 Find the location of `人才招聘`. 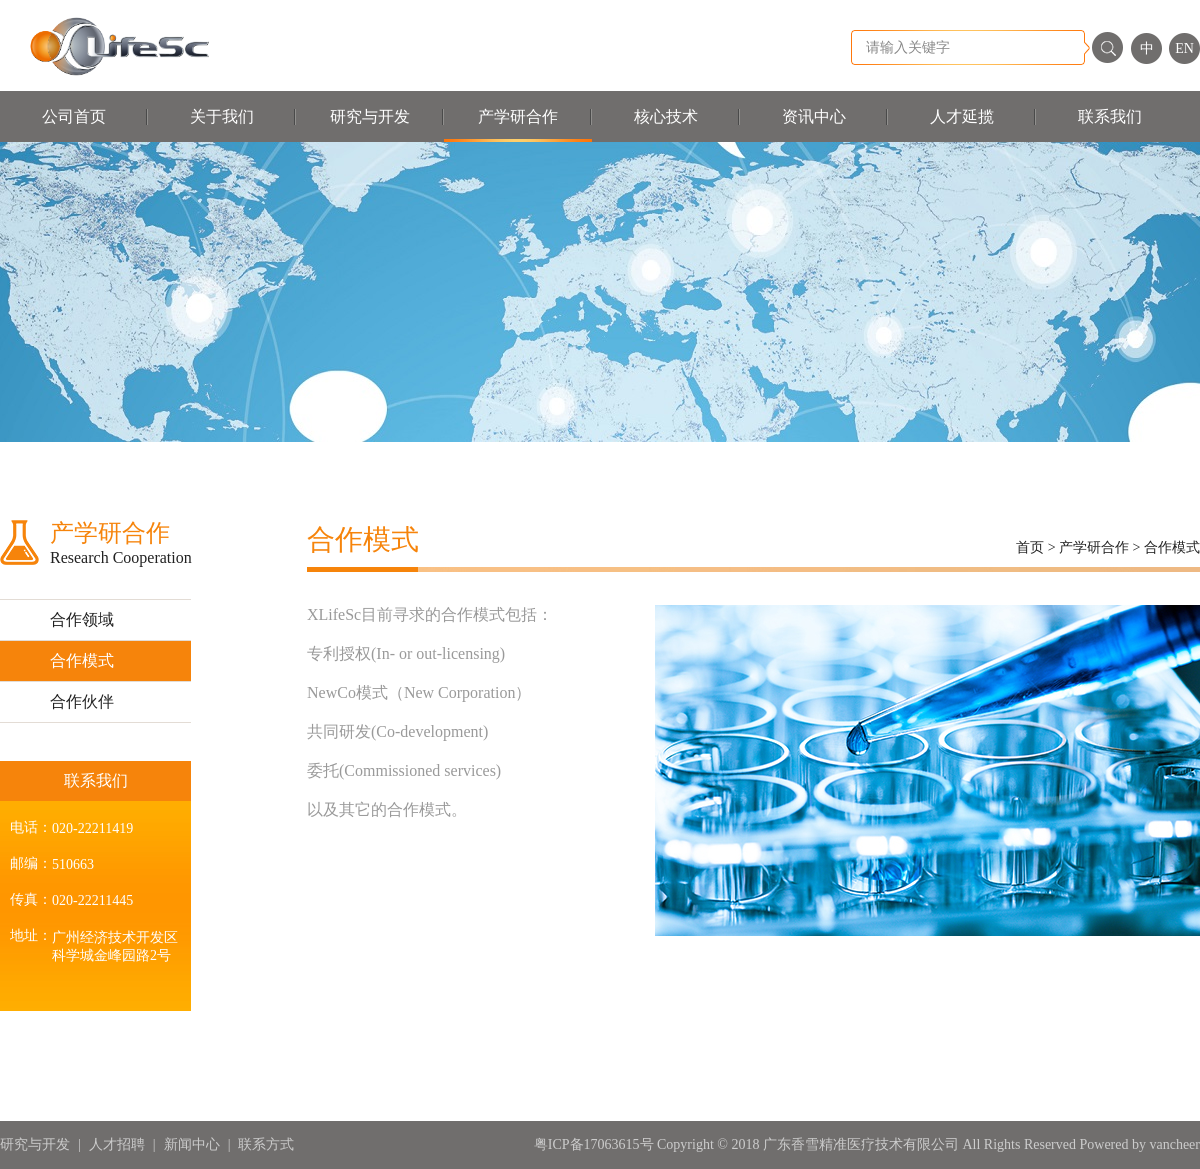

人才招聘 is located at coordinates (117, 1144).